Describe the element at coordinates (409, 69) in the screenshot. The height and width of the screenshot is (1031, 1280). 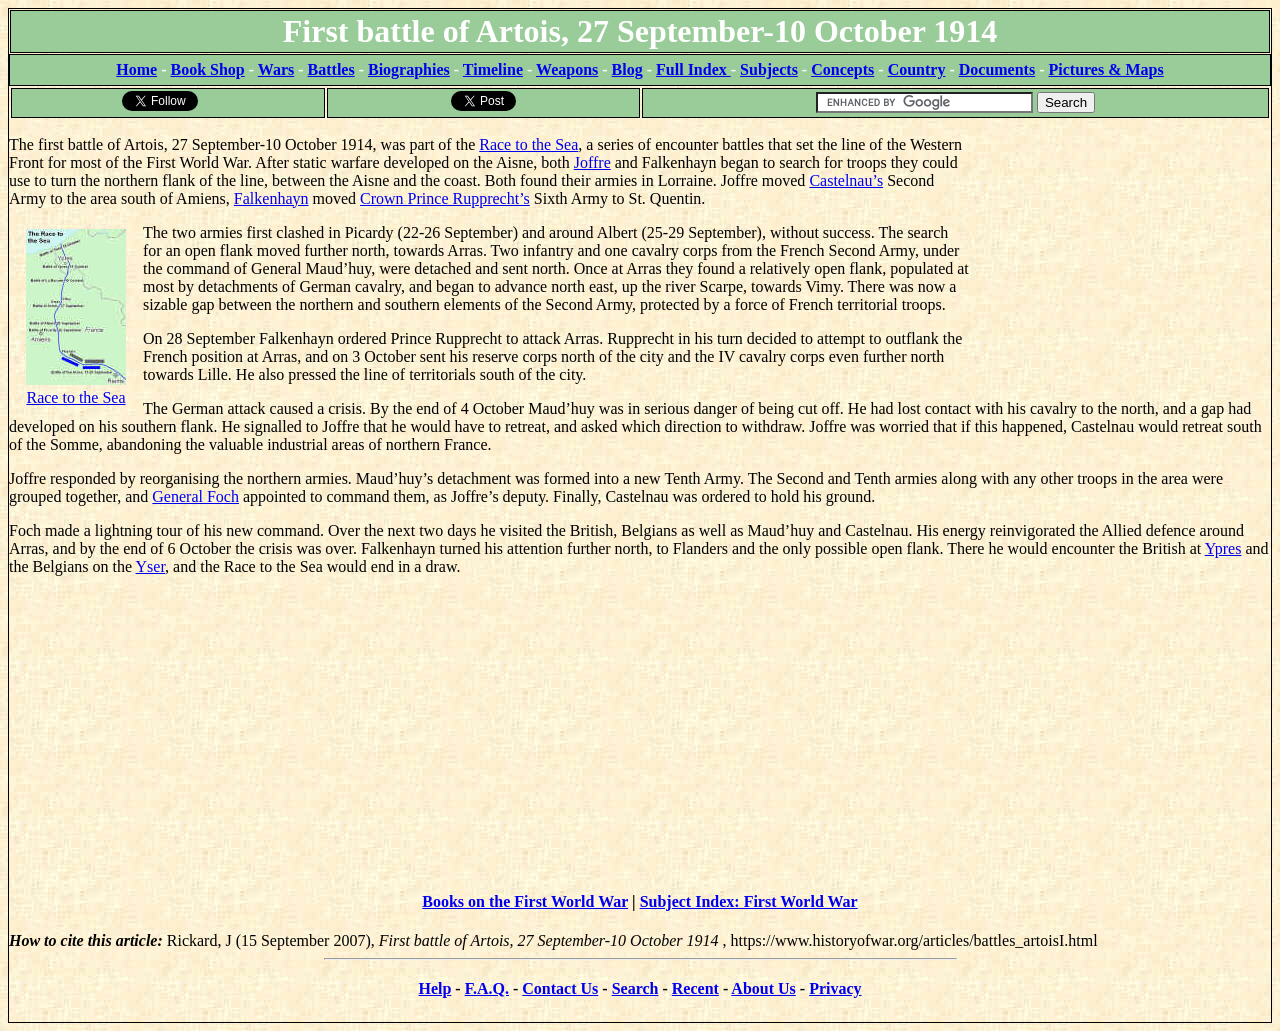
I see `Biographies` at that location.